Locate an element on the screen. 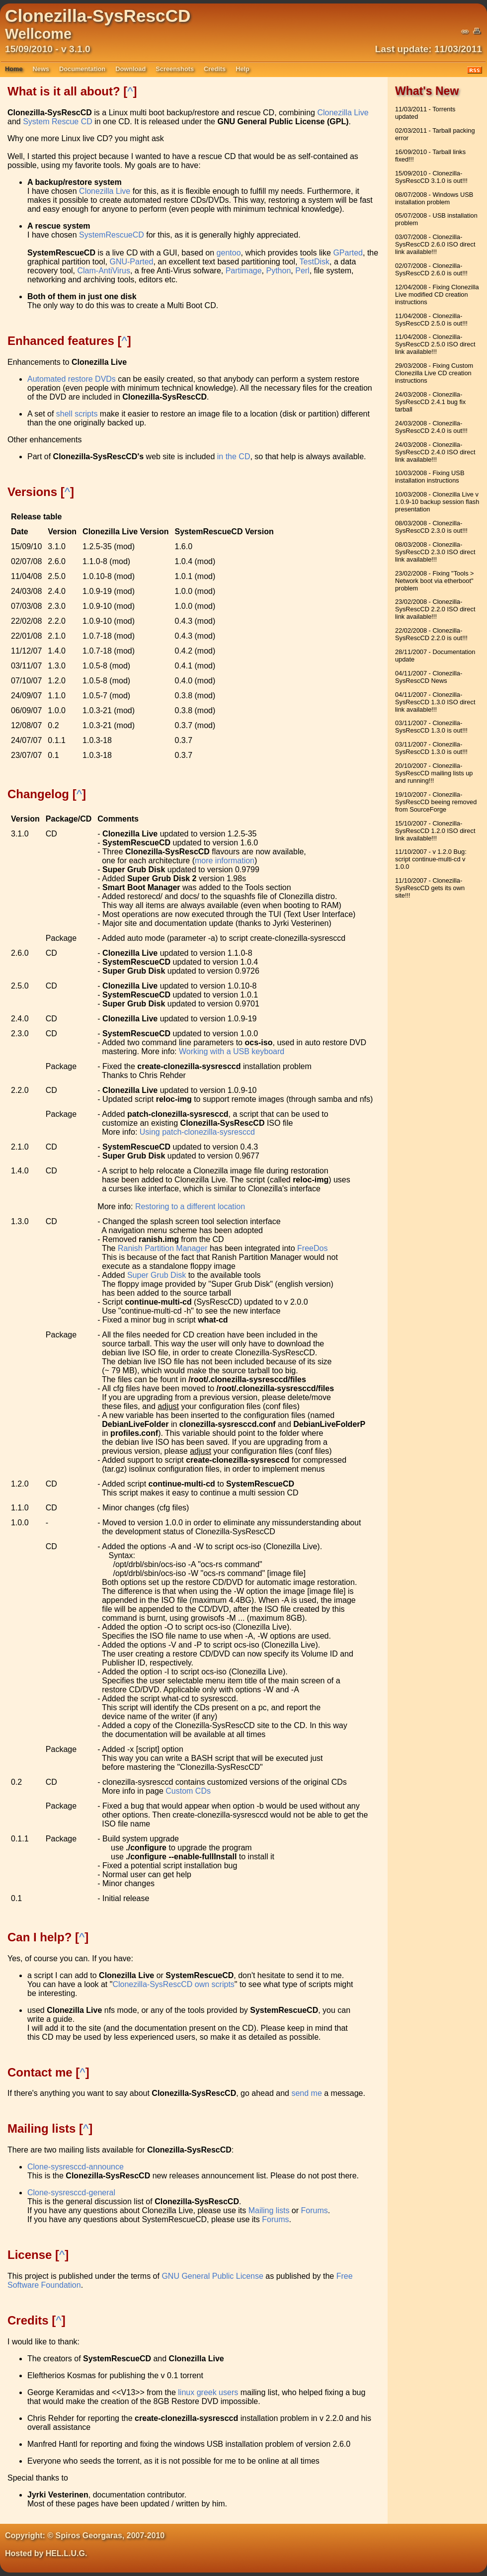  SystemRescueCD is located at coordinates (111, 235).